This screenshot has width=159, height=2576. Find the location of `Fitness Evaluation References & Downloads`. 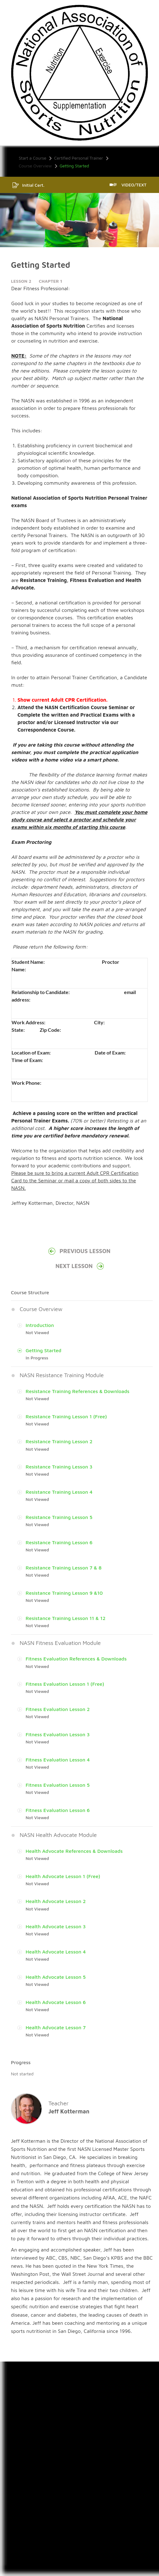

Fitness Evaluation References & Downloads is located at coordinates (76, 1658).